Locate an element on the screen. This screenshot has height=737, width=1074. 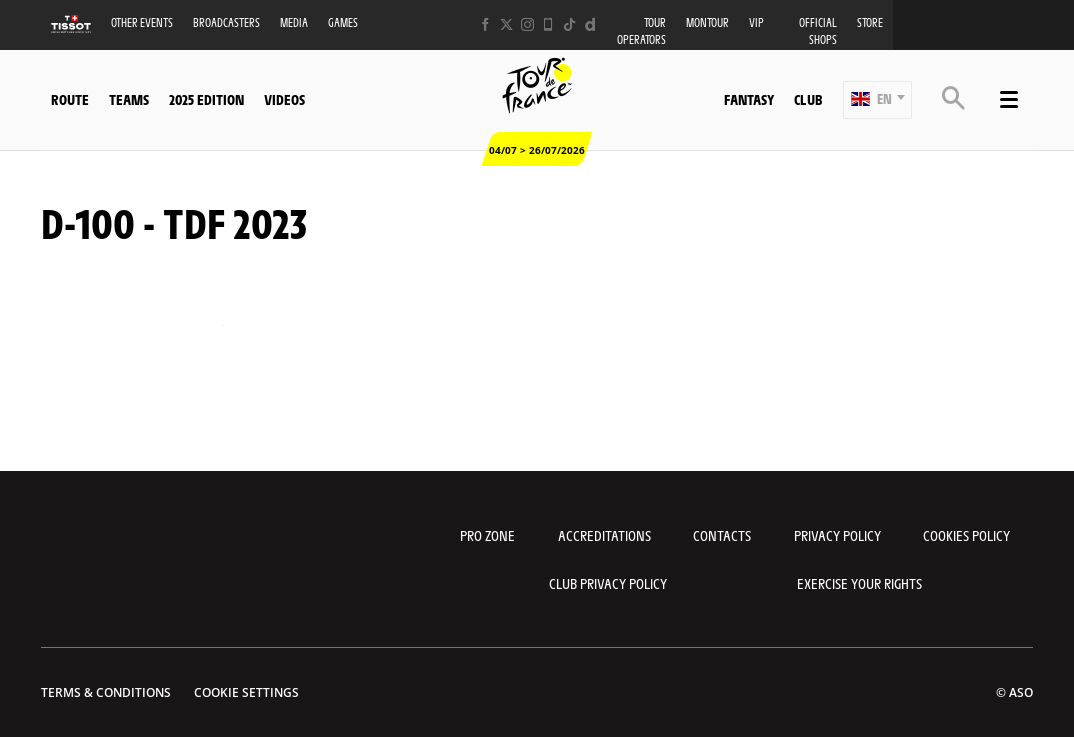
Fantasy is located at coordinates (749, 99).